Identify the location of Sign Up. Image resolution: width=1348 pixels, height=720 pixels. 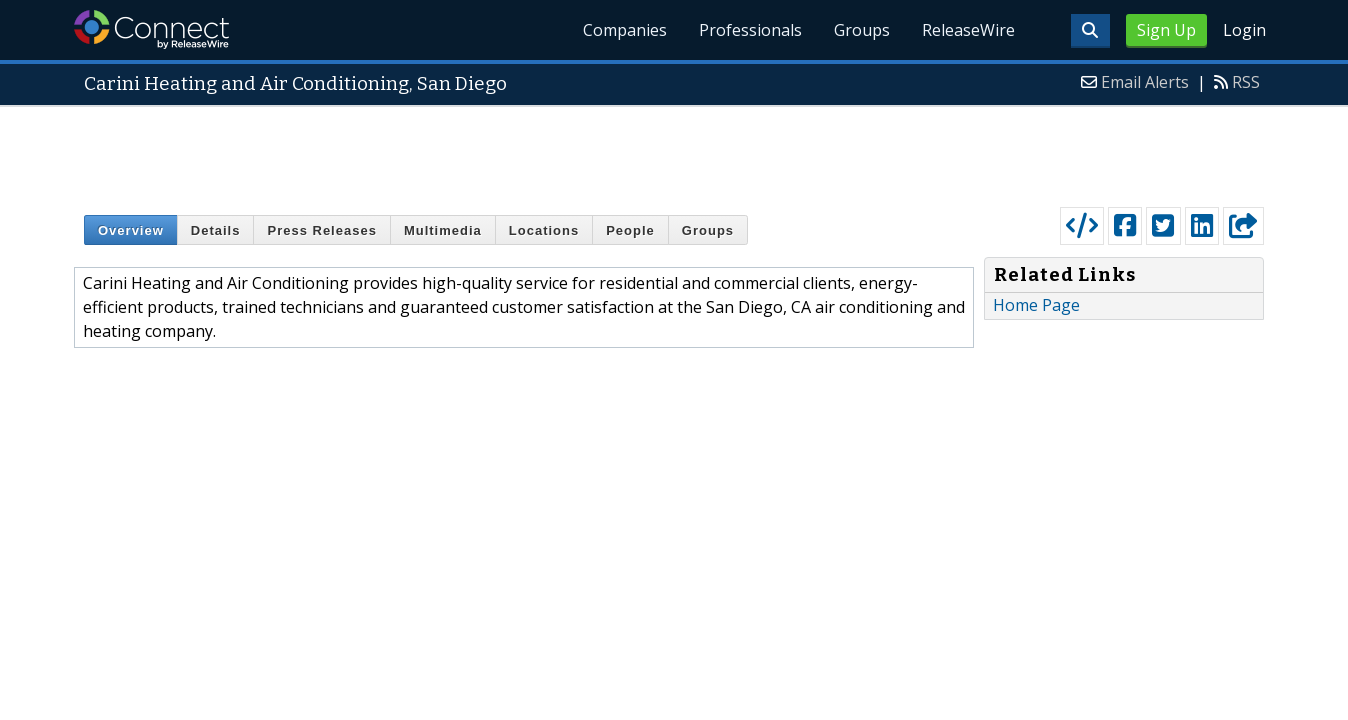
(1166, 30).